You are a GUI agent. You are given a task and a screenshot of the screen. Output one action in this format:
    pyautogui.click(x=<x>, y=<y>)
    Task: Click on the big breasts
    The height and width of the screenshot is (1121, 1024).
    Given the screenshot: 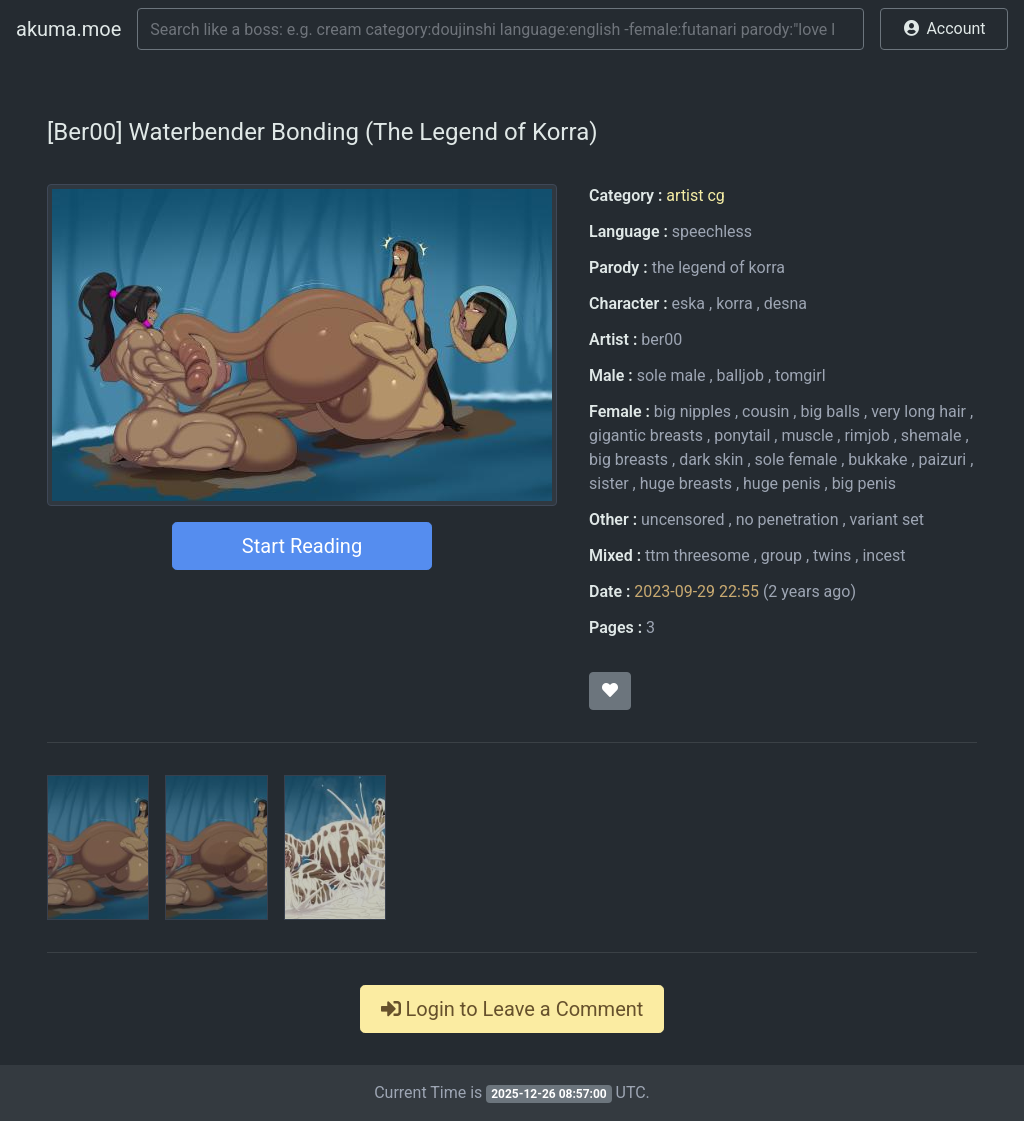 What is the action you would take?
    pyautogui.click(x=628, y=459)
    